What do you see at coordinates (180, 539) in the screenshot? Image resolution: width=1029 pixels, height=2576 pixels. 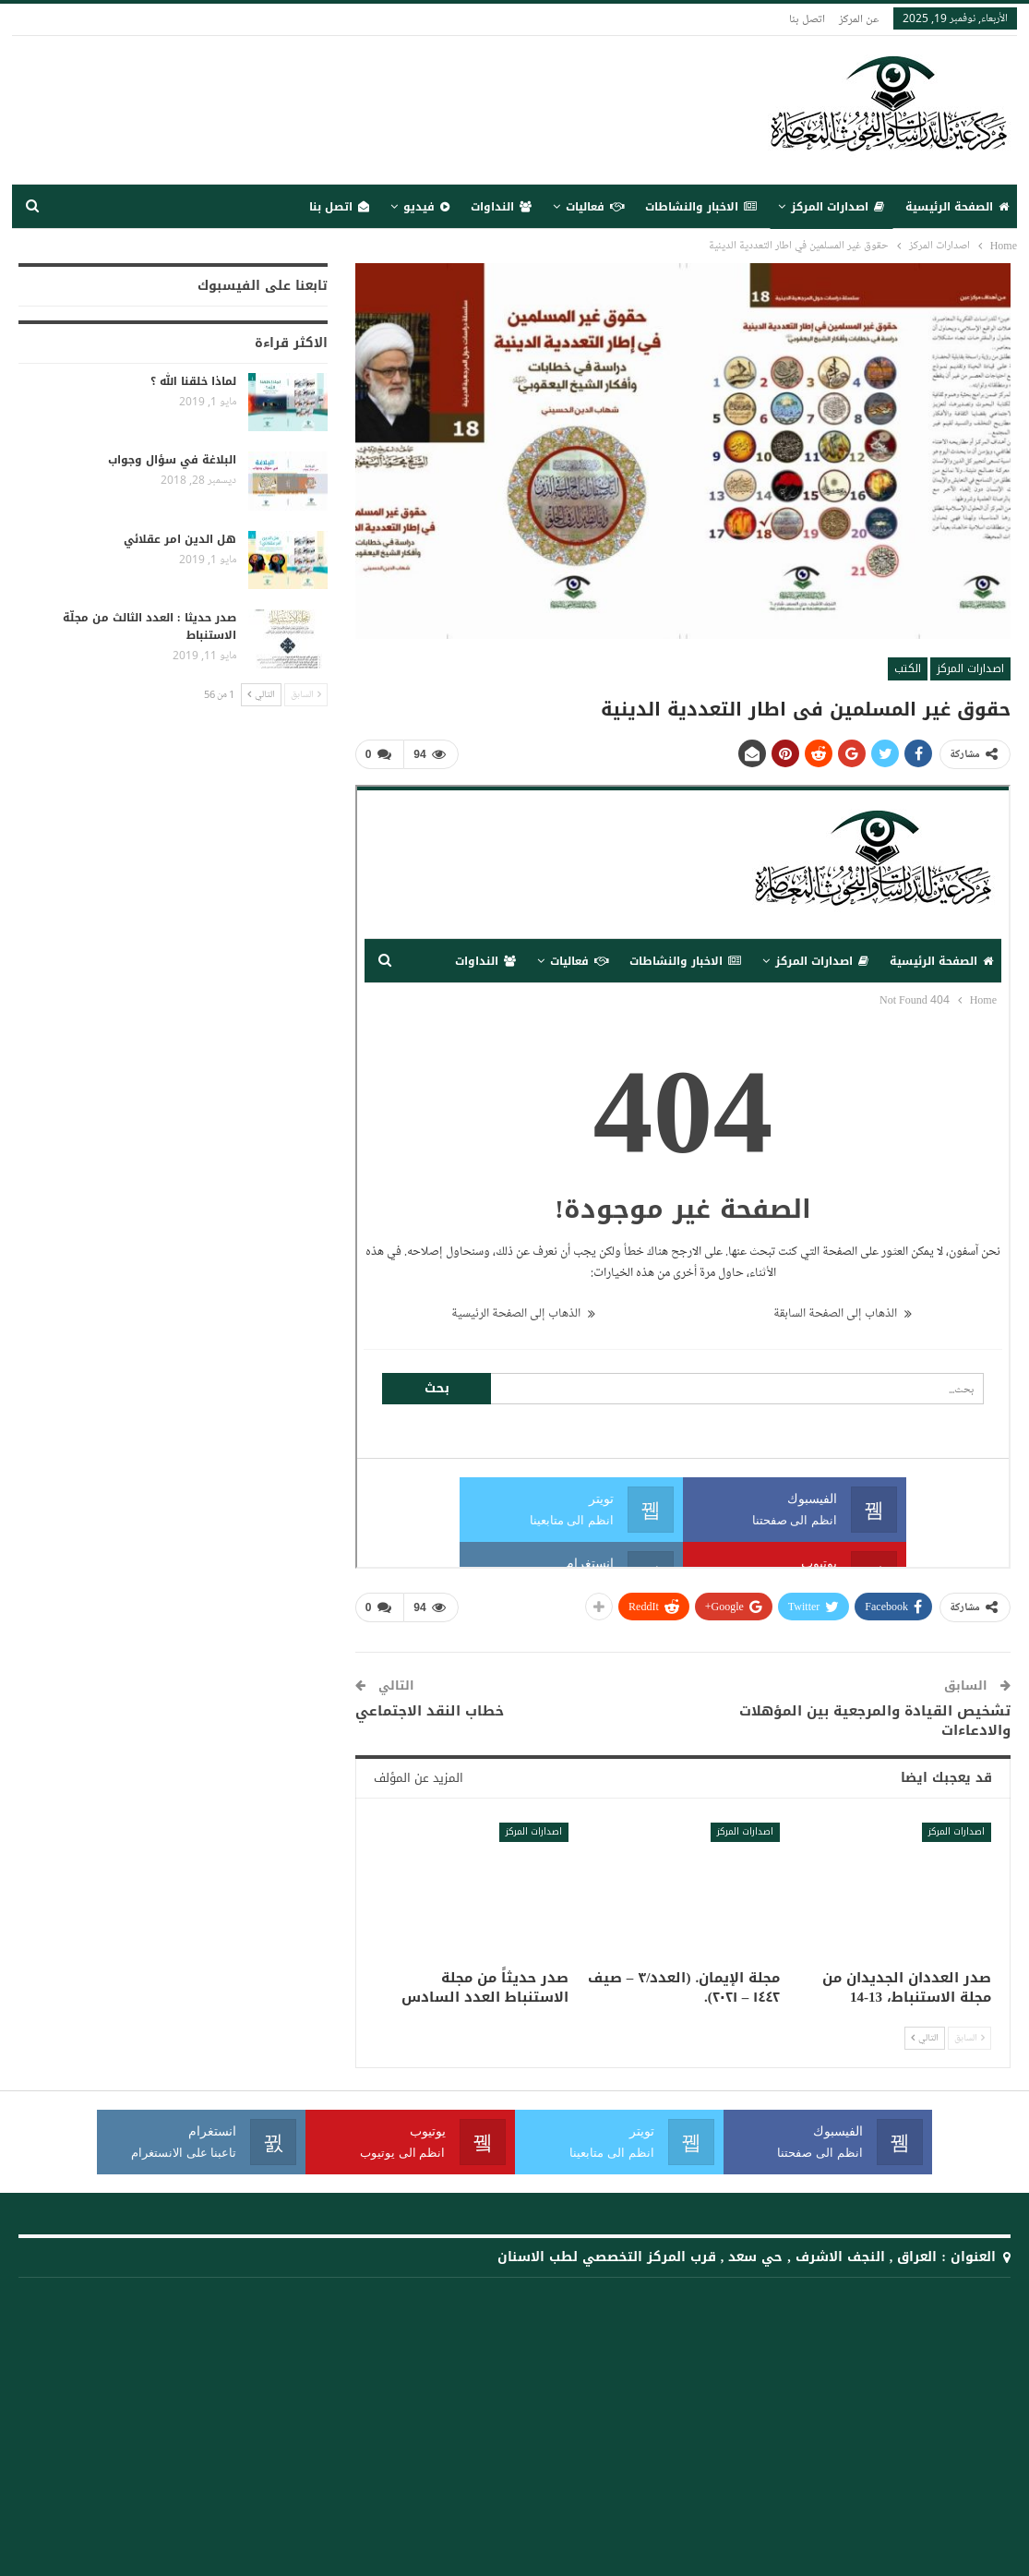 I see `هل الدين امر عقلائي` at bounding box center [180, 539].